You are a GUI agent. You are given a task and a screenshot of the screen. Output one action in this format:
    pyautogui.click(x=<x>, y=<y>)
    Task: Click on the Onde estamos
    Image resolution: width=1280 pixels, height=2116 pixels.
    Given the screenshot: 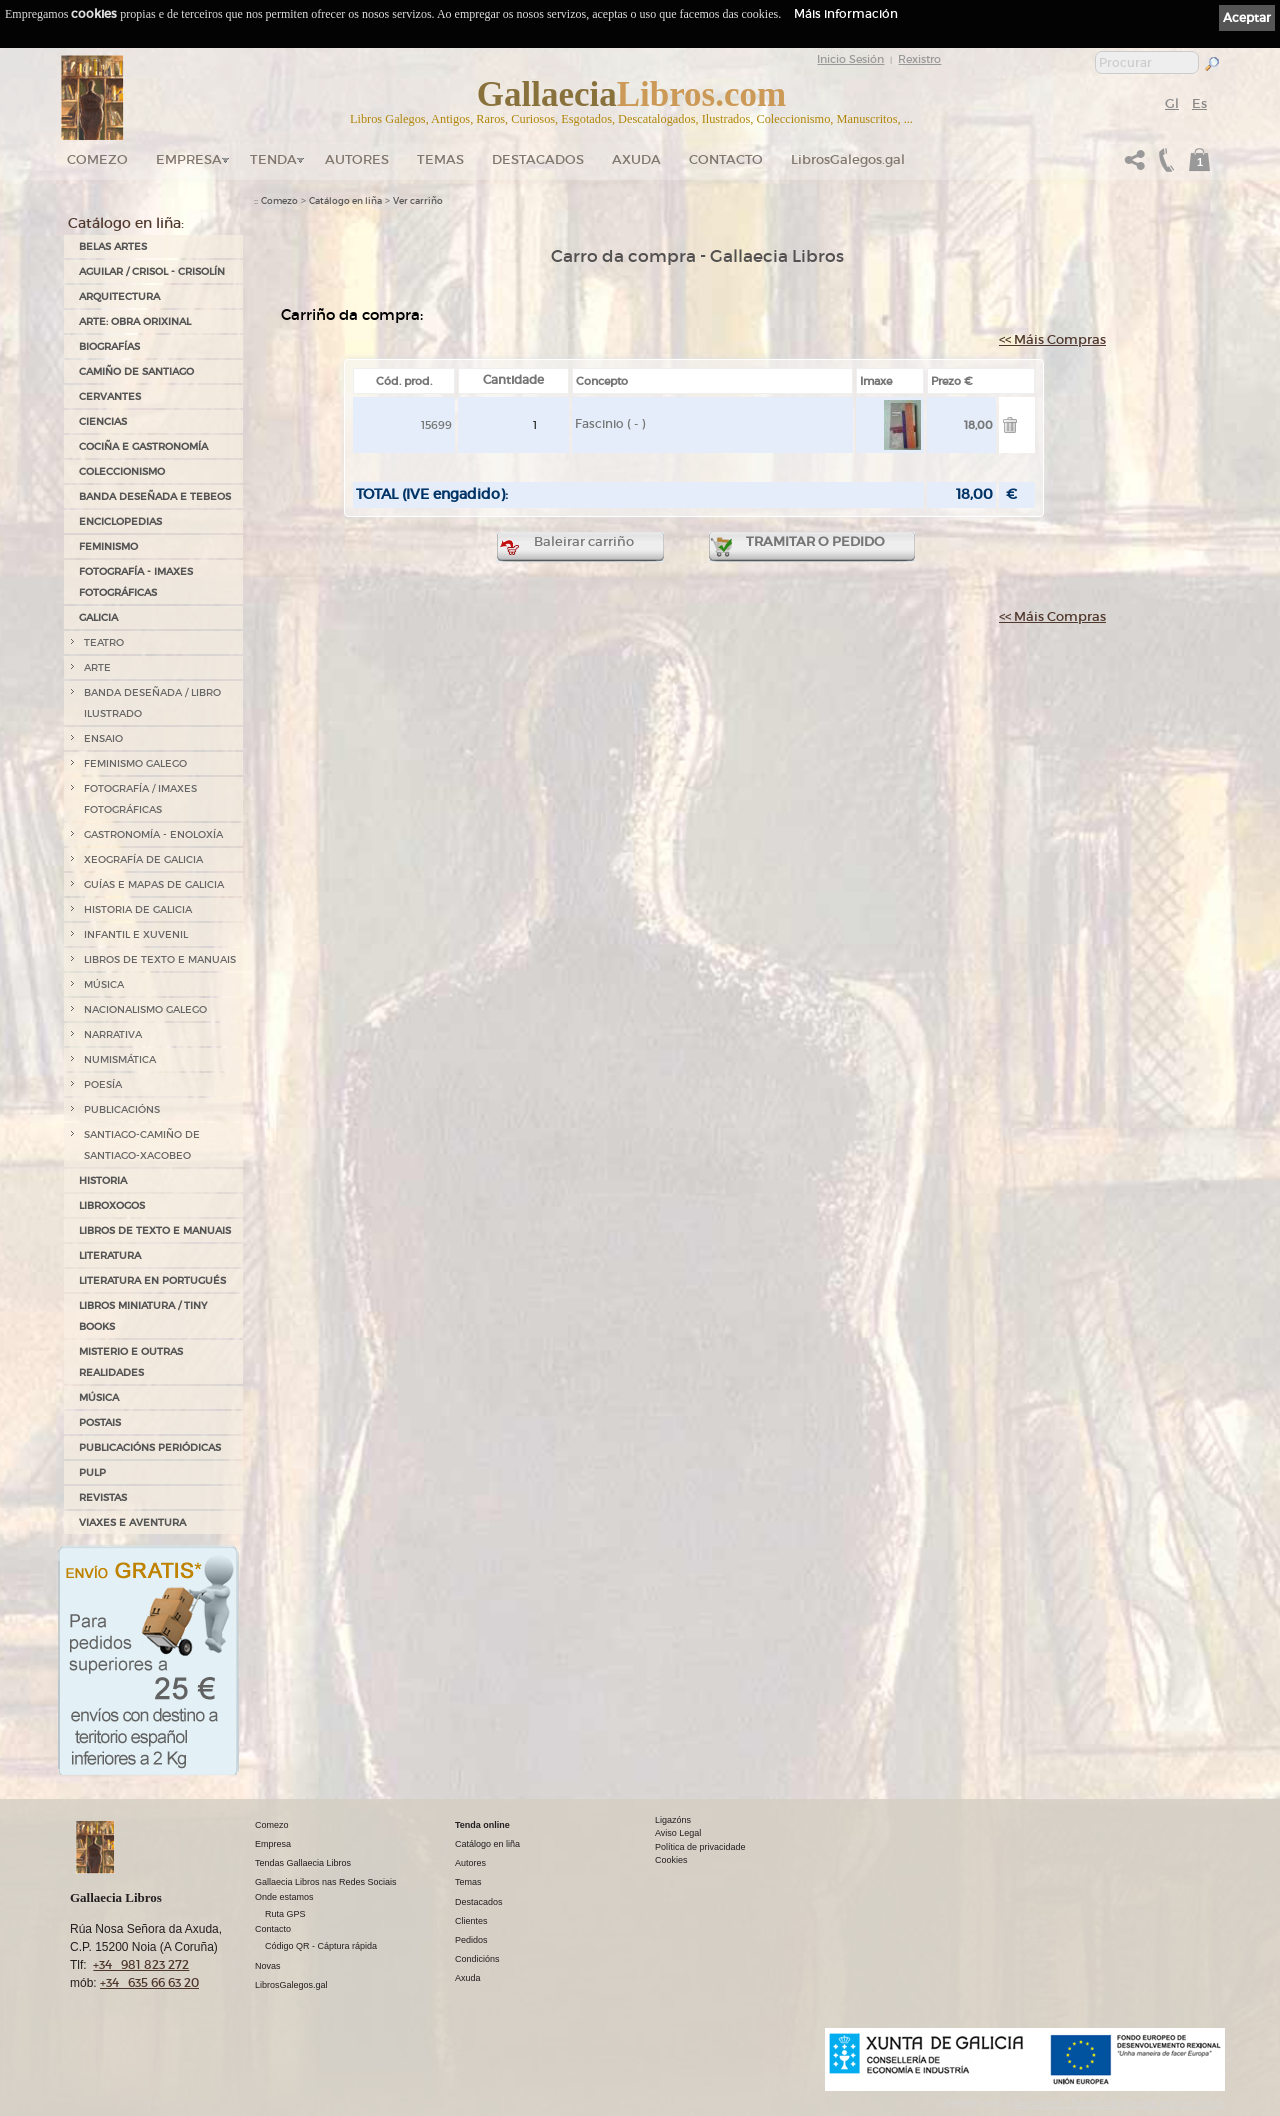 What is the action you would take?
    pyautogui.click(x=284, y=1897)
    